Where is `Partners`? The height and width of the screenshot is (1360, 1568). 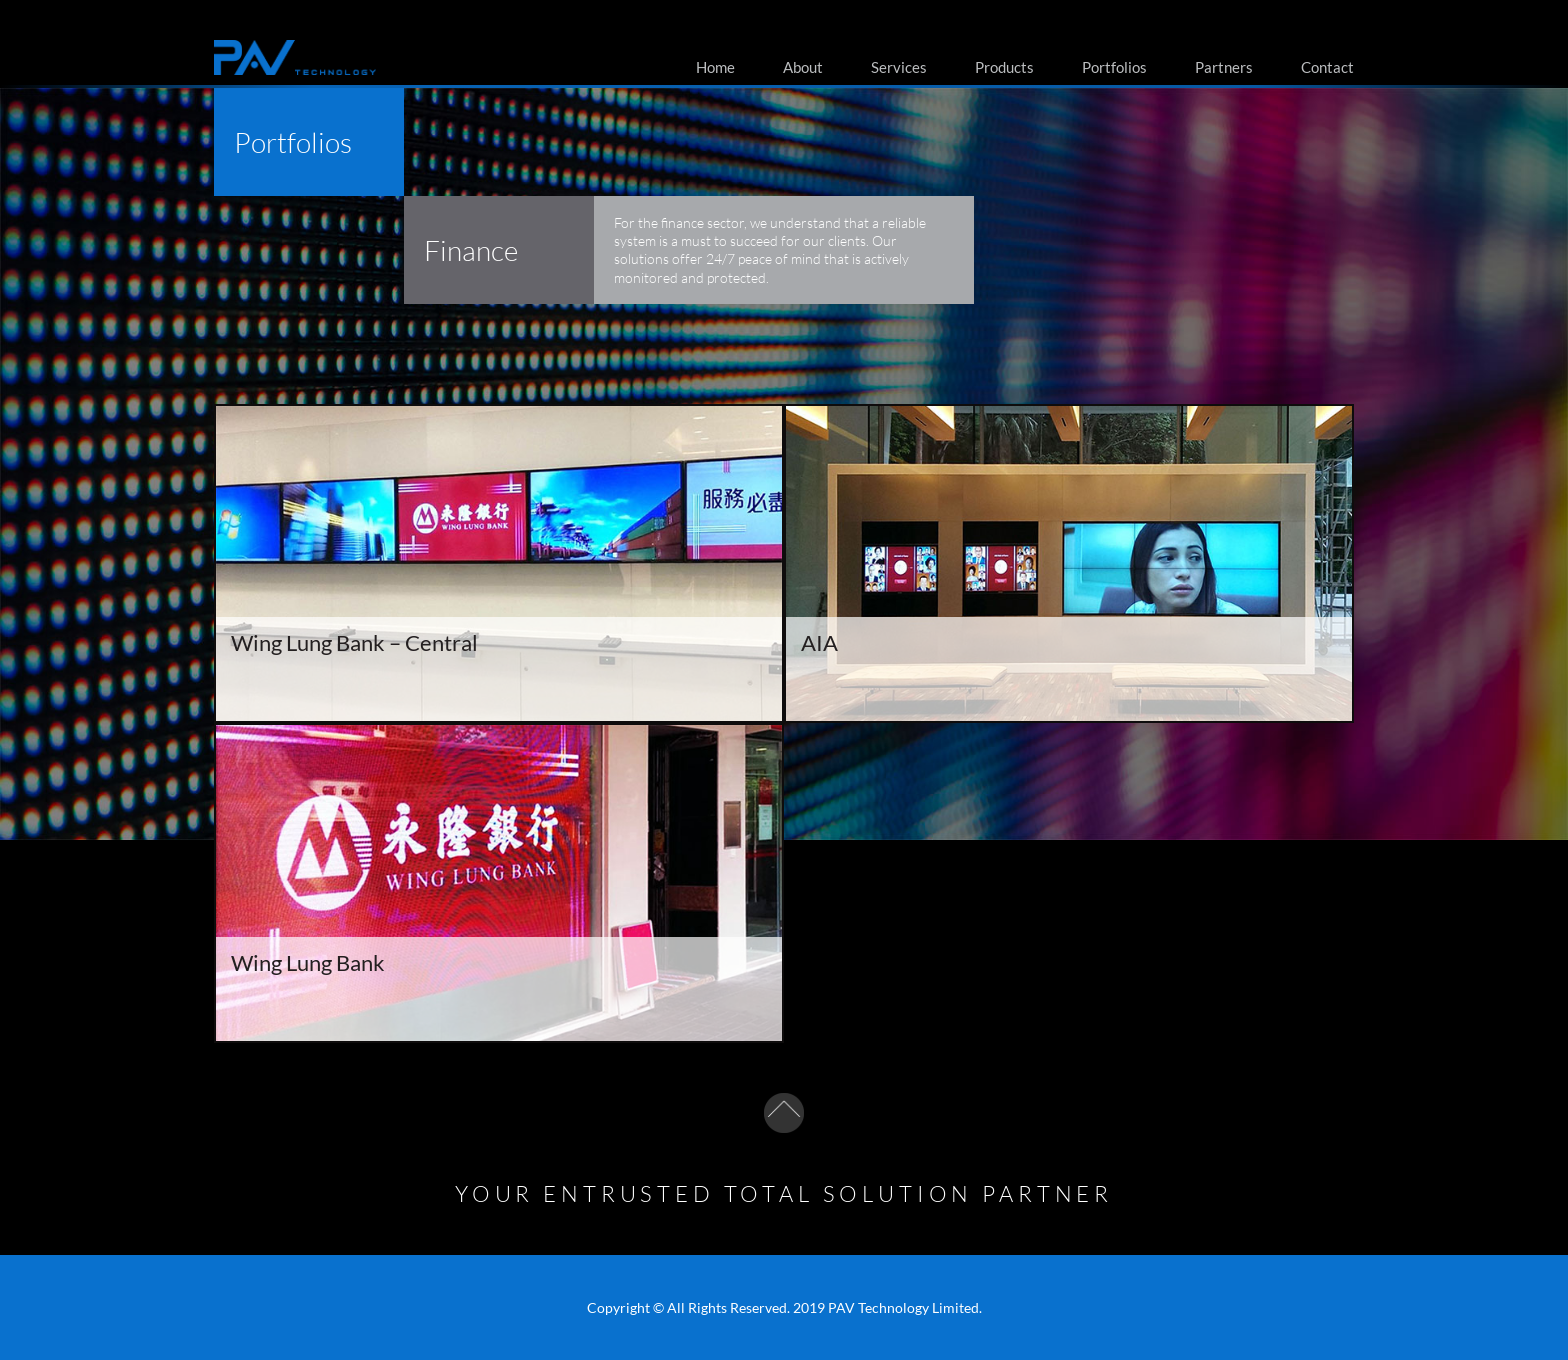 Partners is located at coordinates (1224, 67).